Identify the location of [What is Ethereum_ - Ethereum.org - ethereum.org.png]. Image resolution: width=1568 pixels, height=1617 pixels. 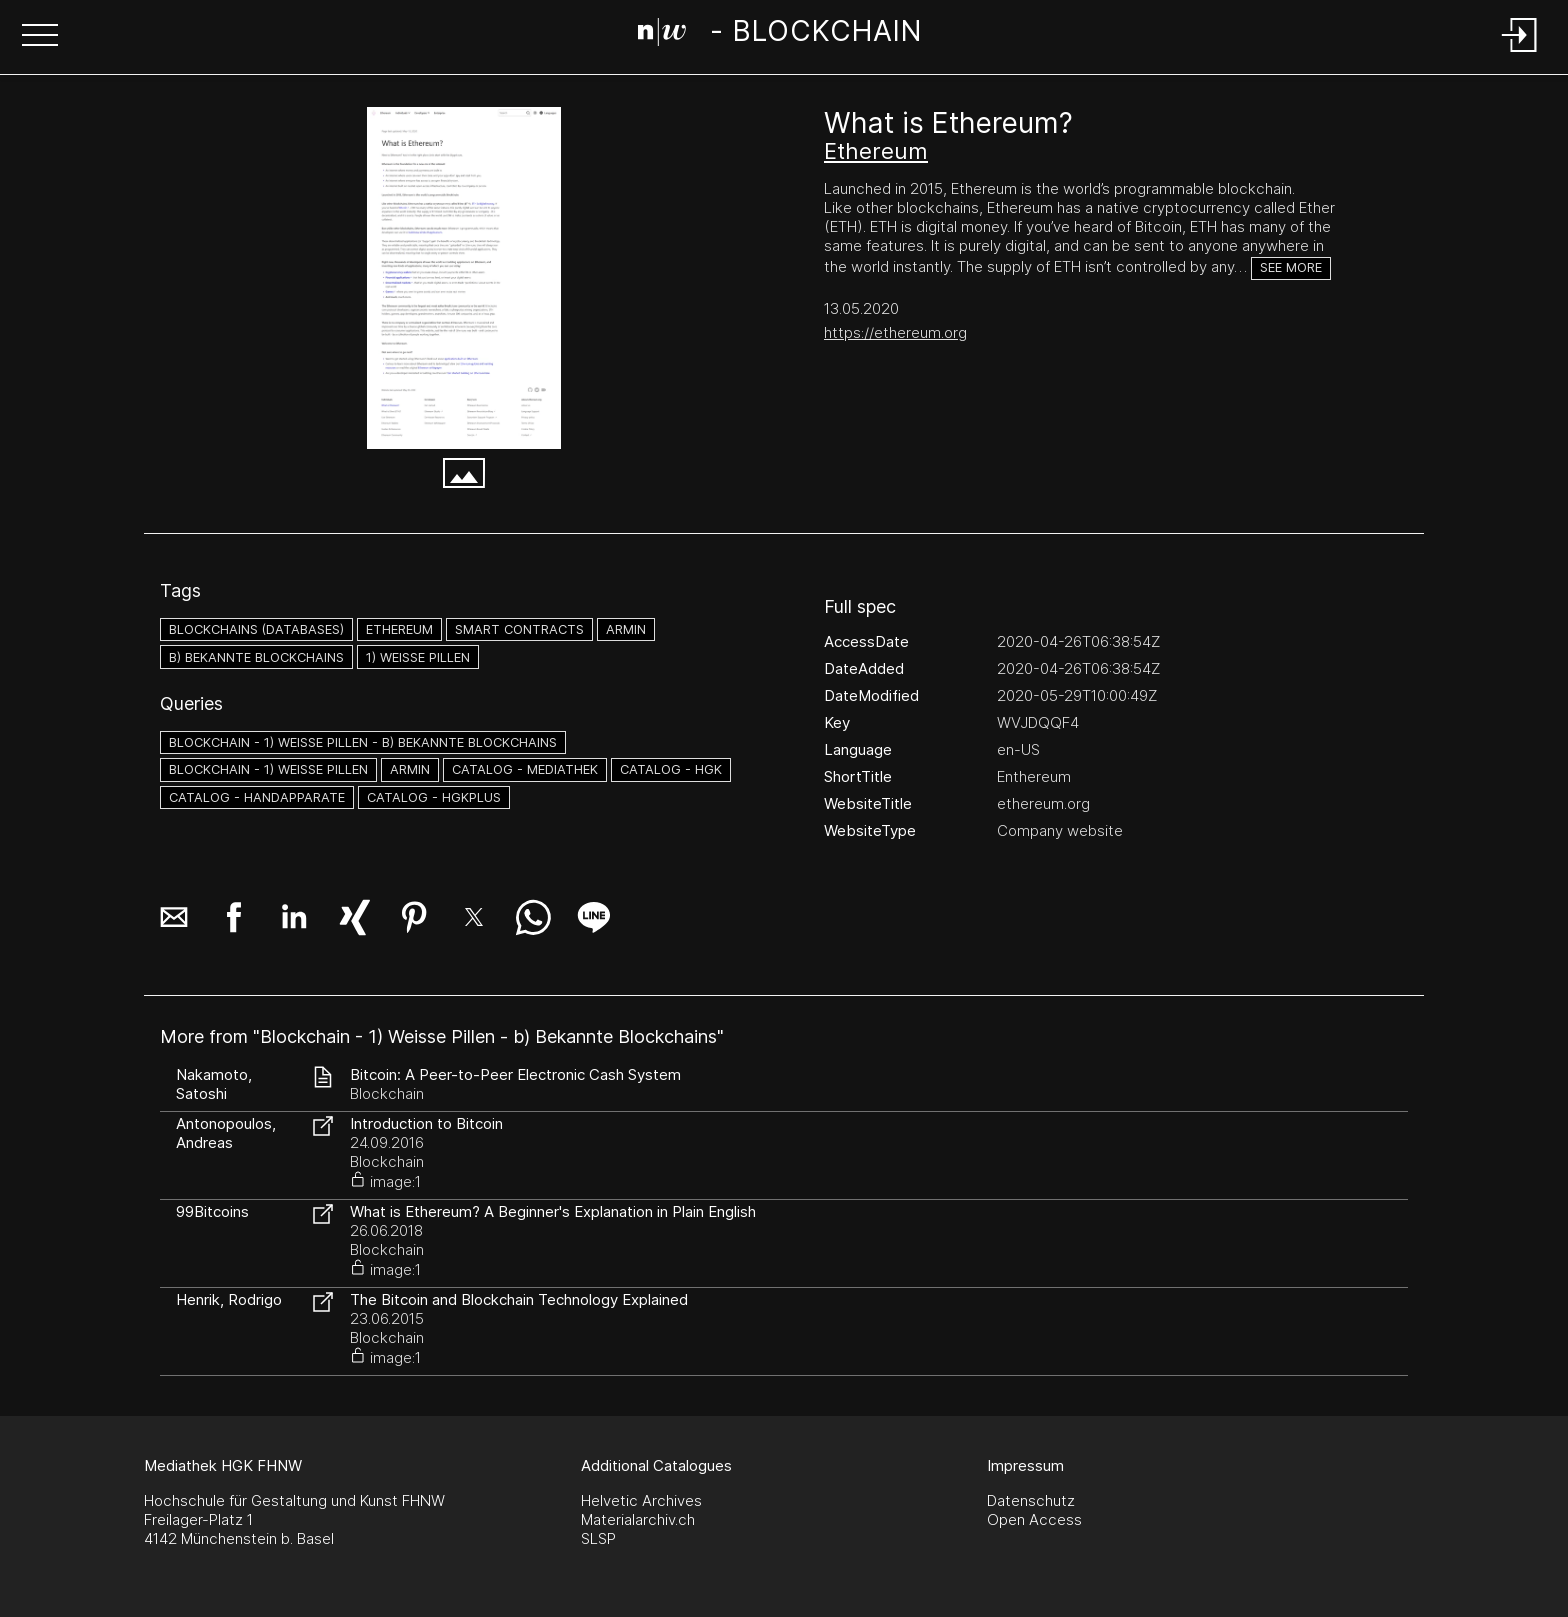
(464, 278).